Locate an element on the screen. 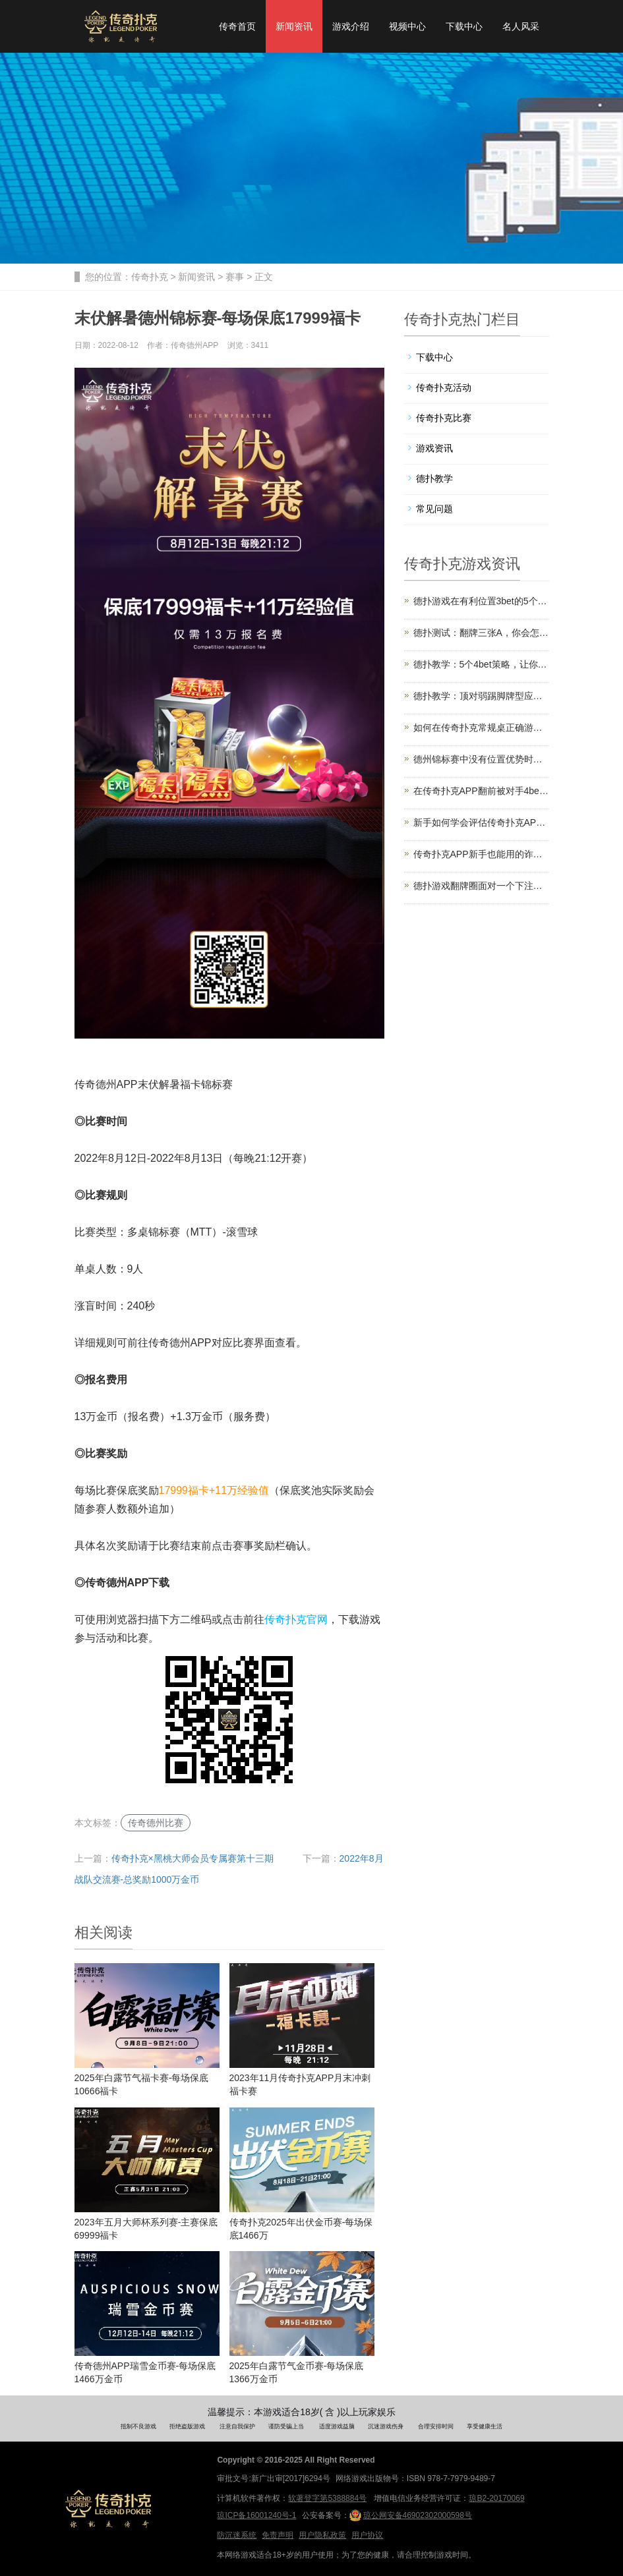 Image resolution: width=623 pixels, height=2576 pixels. 游戏介绍 is located at coordinates (350, 26).